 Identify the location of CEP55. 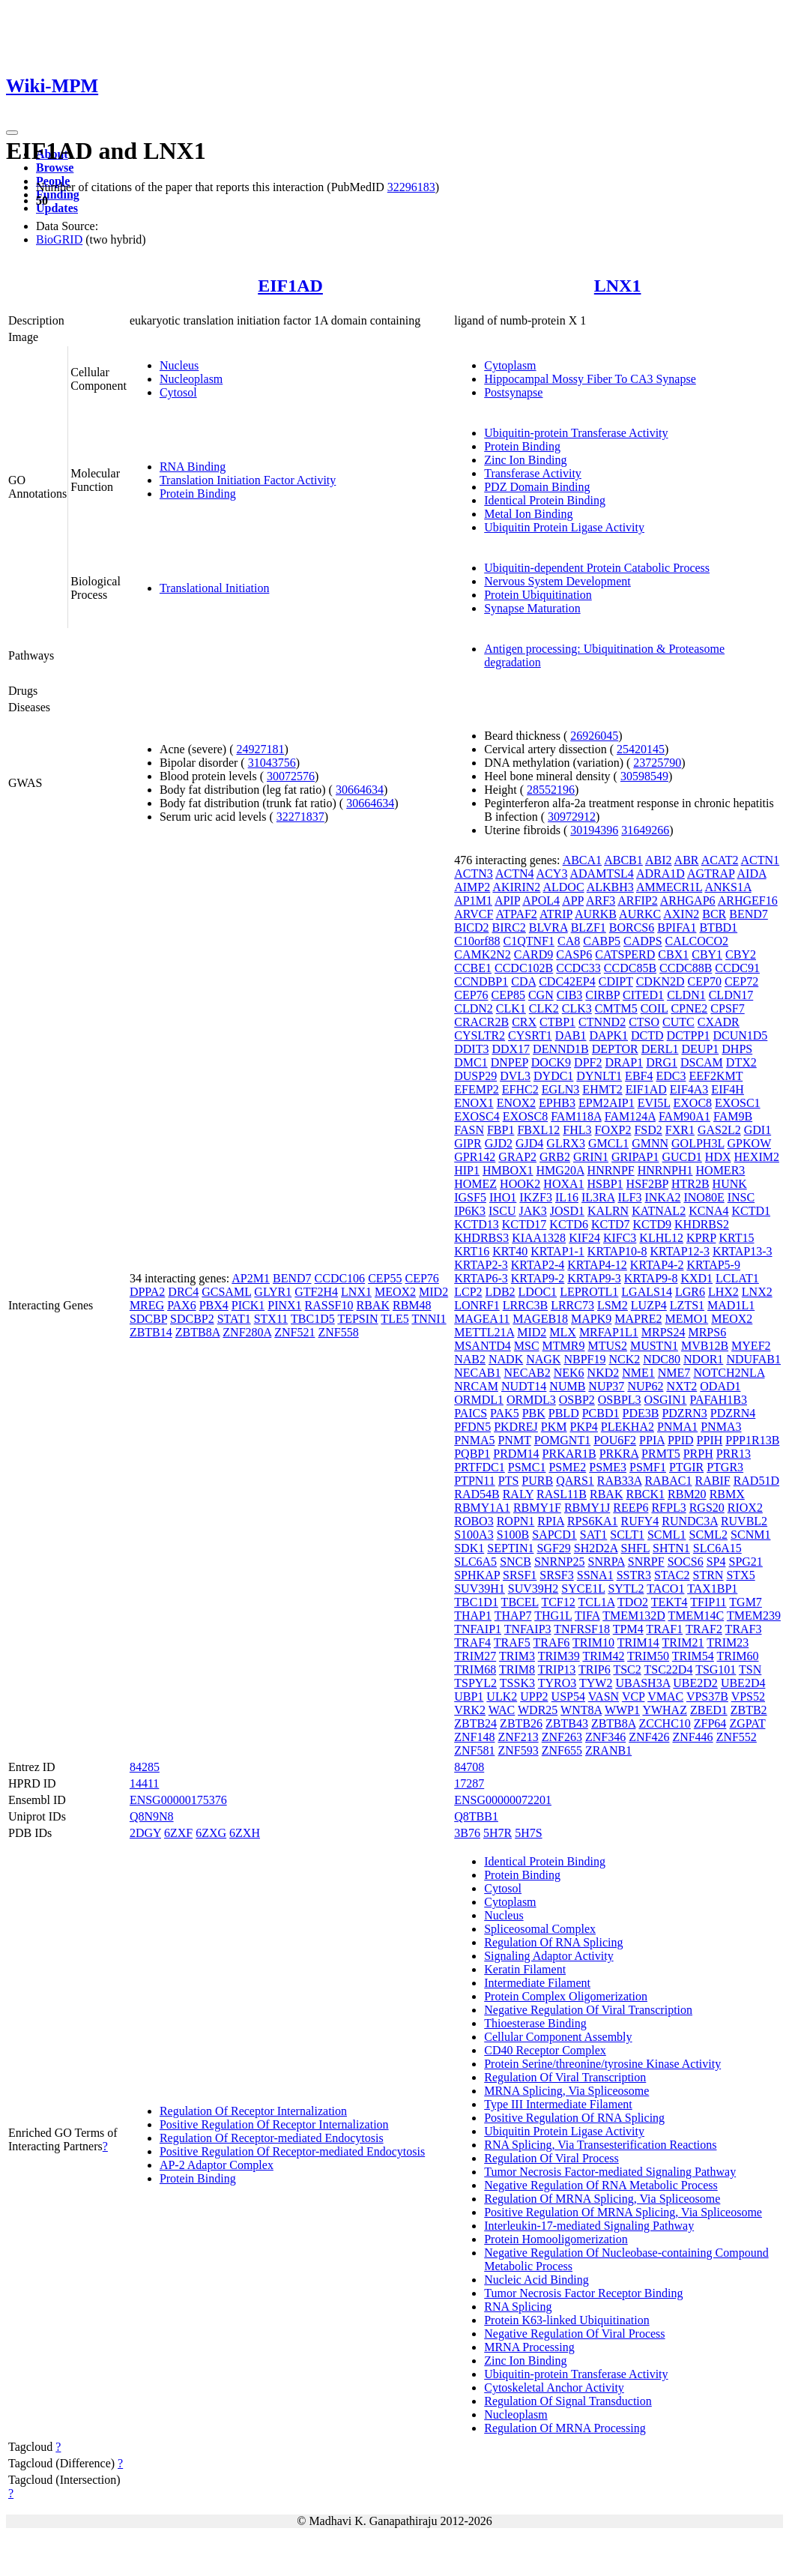
(385, 1278).